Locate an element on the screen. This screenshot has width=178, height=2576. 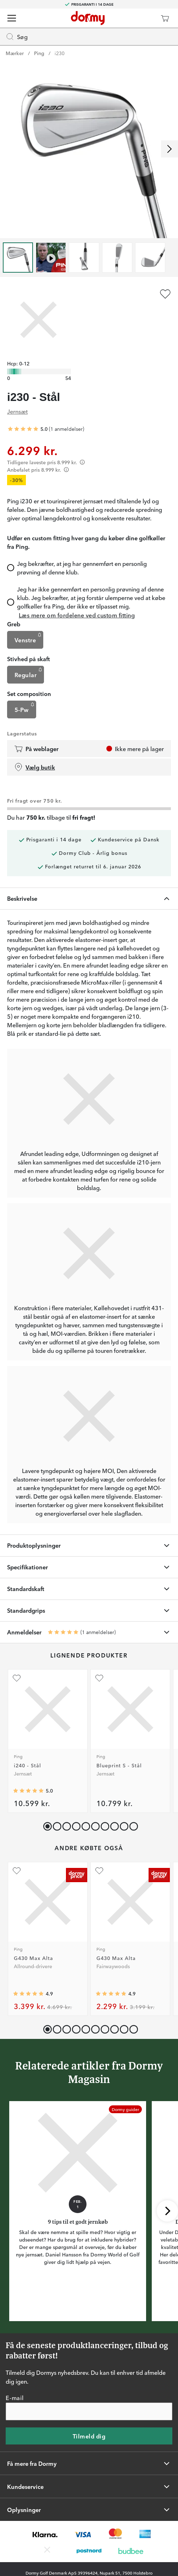
[Menu] is located at coordinates (12, 18).